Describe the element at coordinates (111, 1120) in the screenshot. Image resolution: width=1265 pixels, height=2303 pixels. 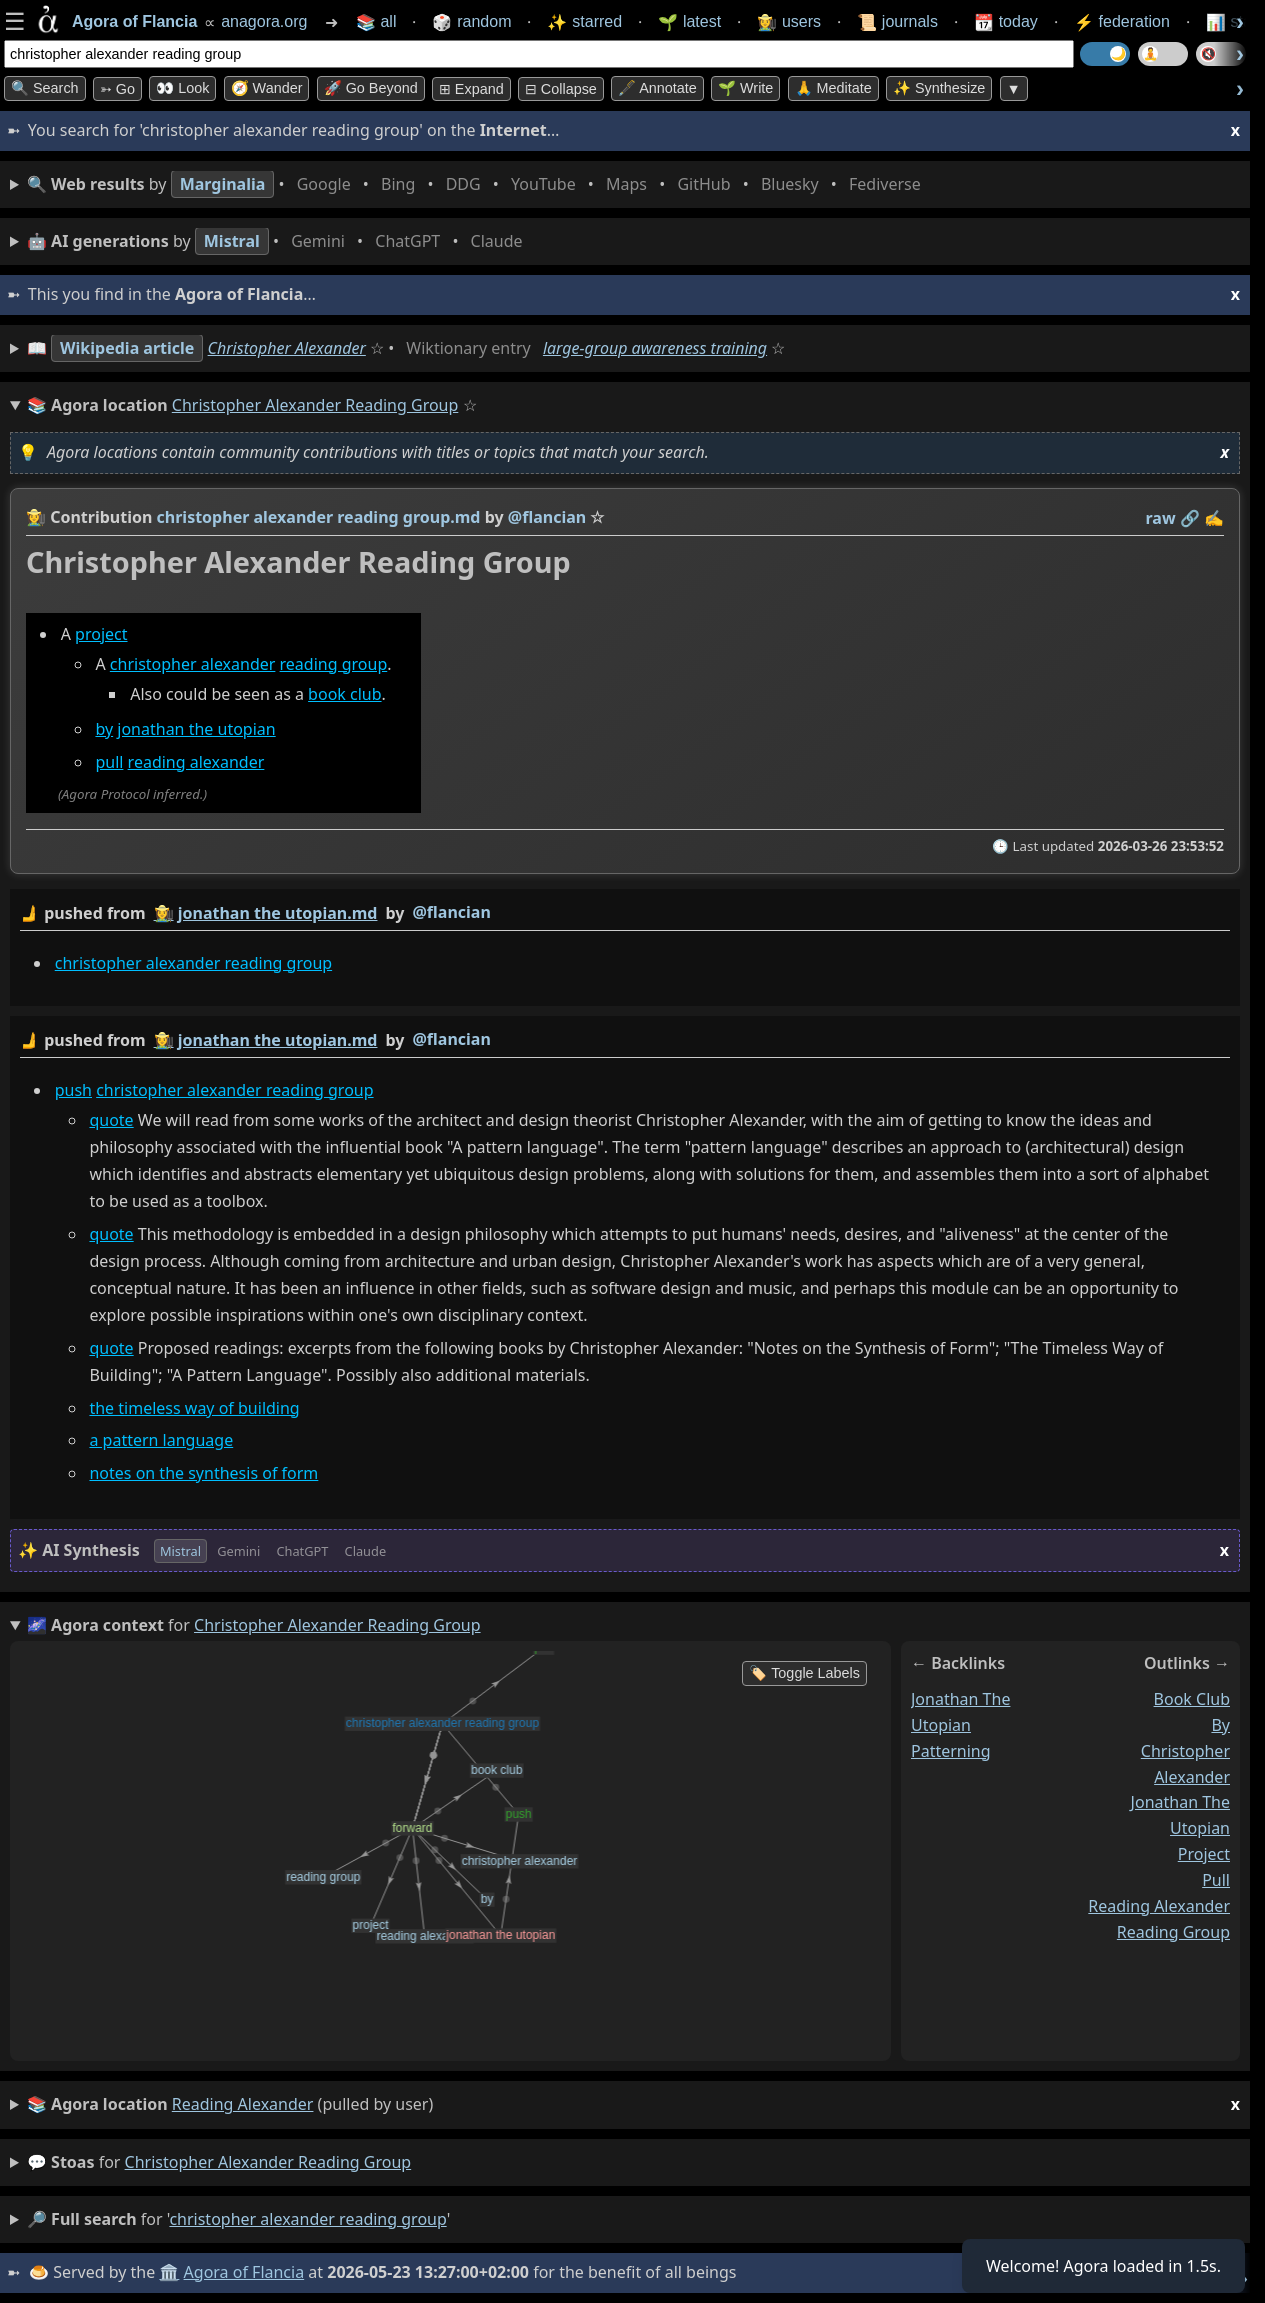
I see `quote` at that location.